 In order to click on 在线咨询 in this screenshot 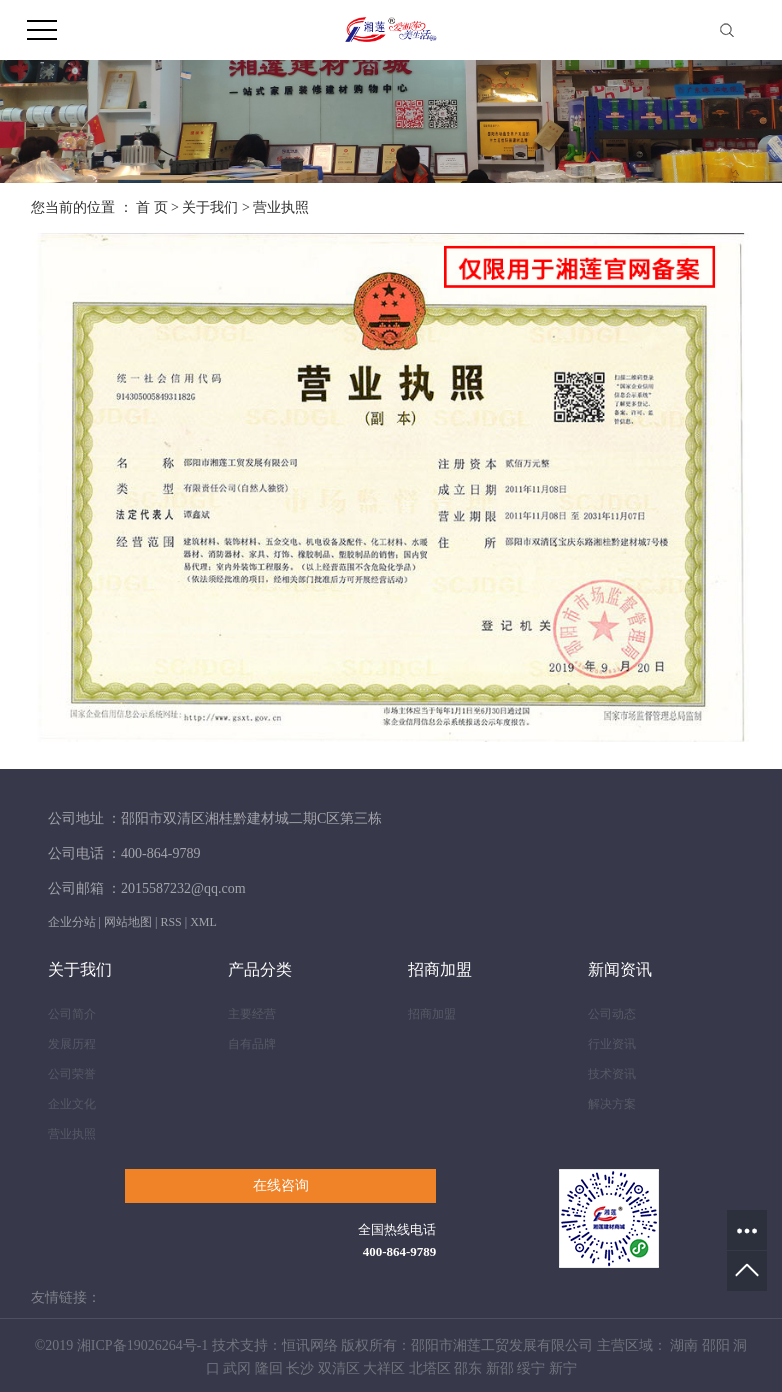, I will do `click(281, 1185)`.